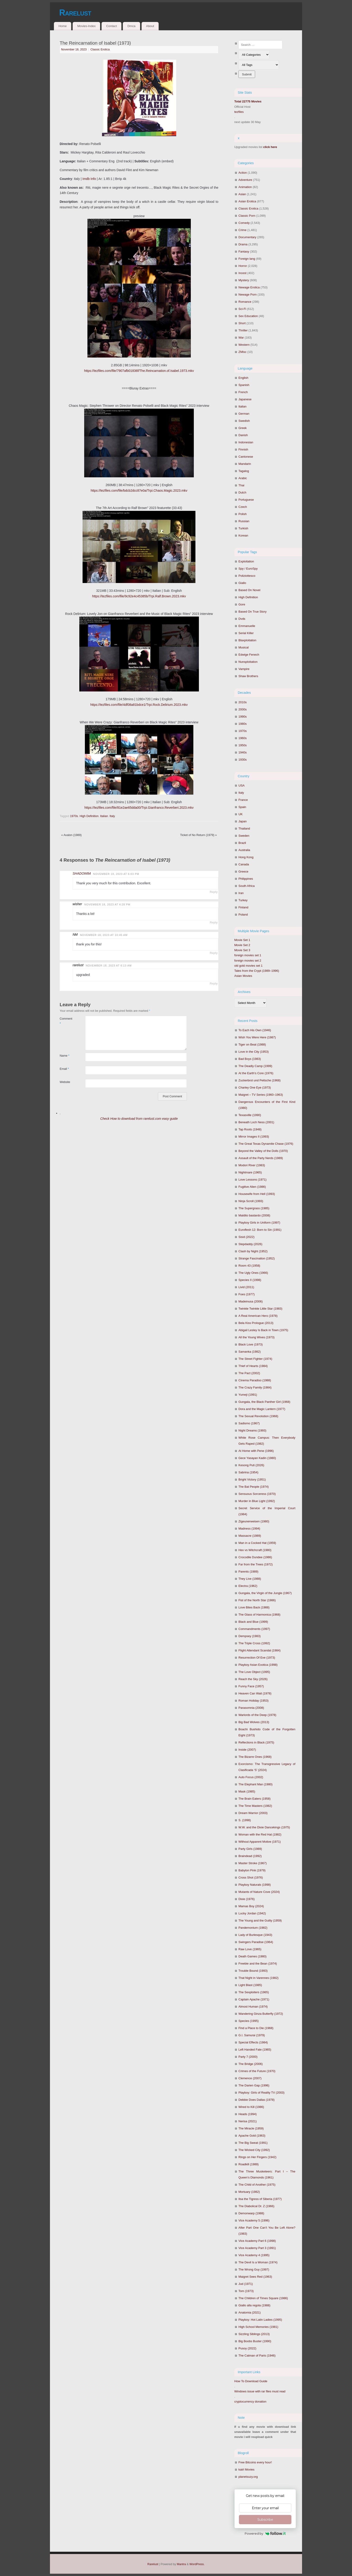 The width and height of the screenshot is (352, 2576). Describe the element at coordinates (250, 1129) in the screenshot. I see `Tap Roots (1948)` at that location.